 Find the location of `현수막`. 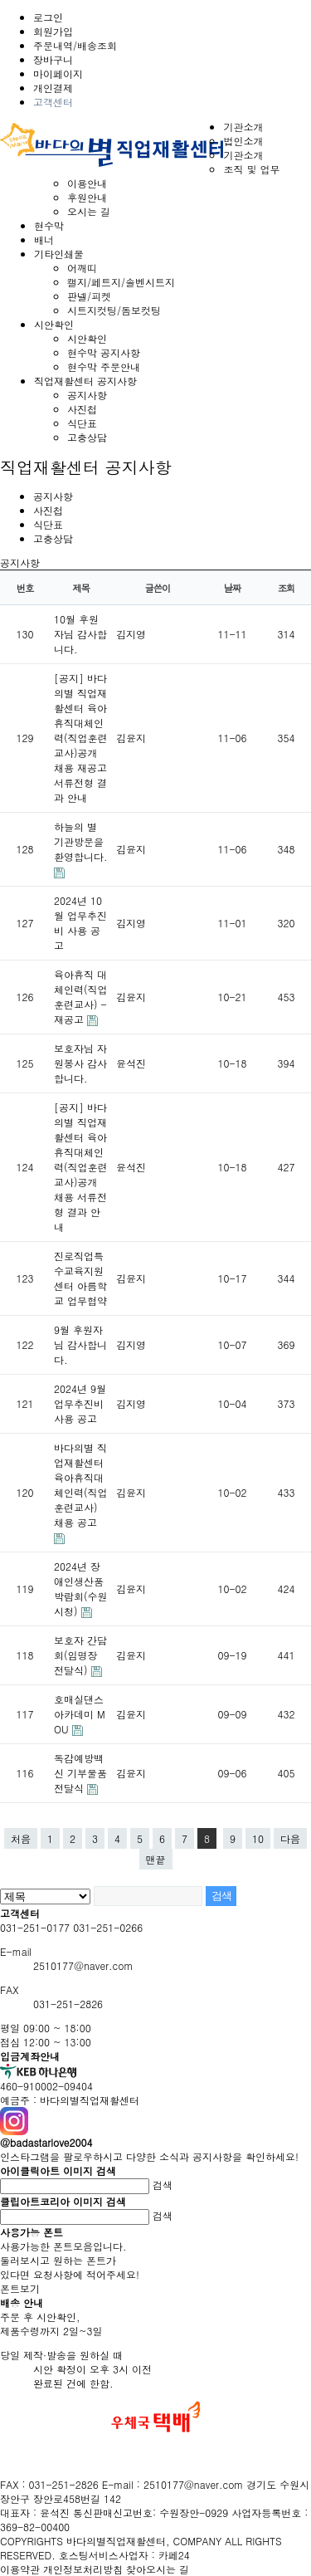

현수막 is located at coordinates (49, 225).